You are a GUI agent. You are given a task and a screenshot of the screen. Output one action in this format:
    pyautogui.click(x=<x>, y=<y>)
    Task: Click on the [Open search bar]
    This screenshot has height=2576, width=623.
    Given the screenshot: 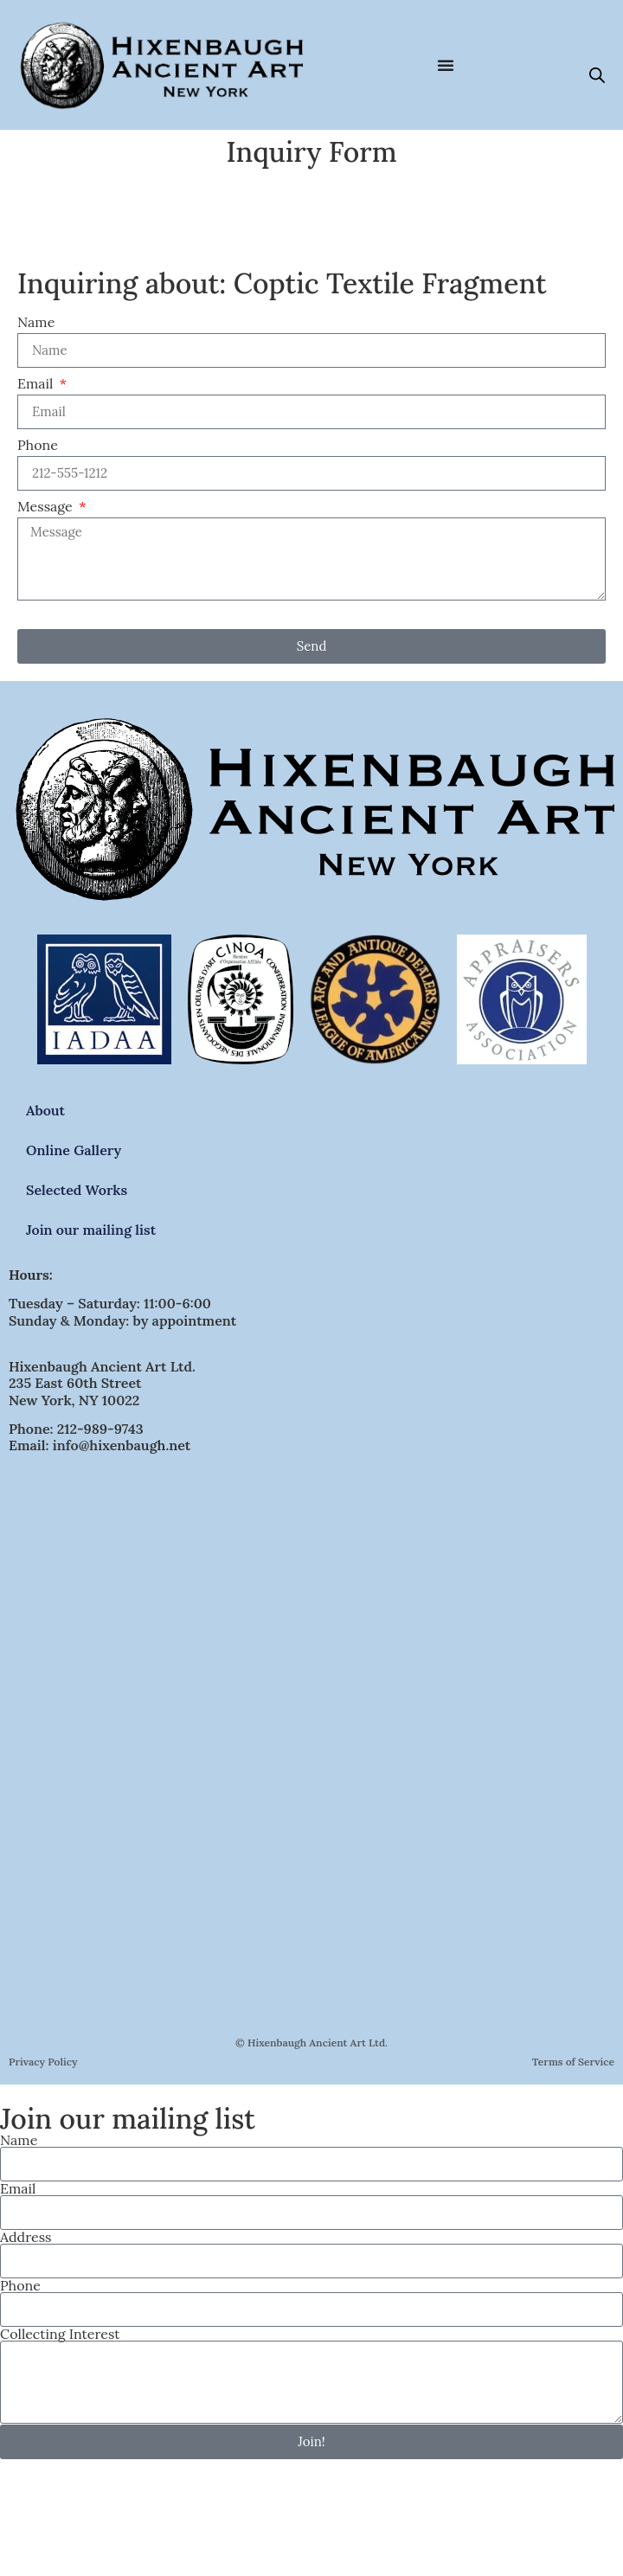 What is the action you would take?
    pyautogui.click(x=597, y=74)
    